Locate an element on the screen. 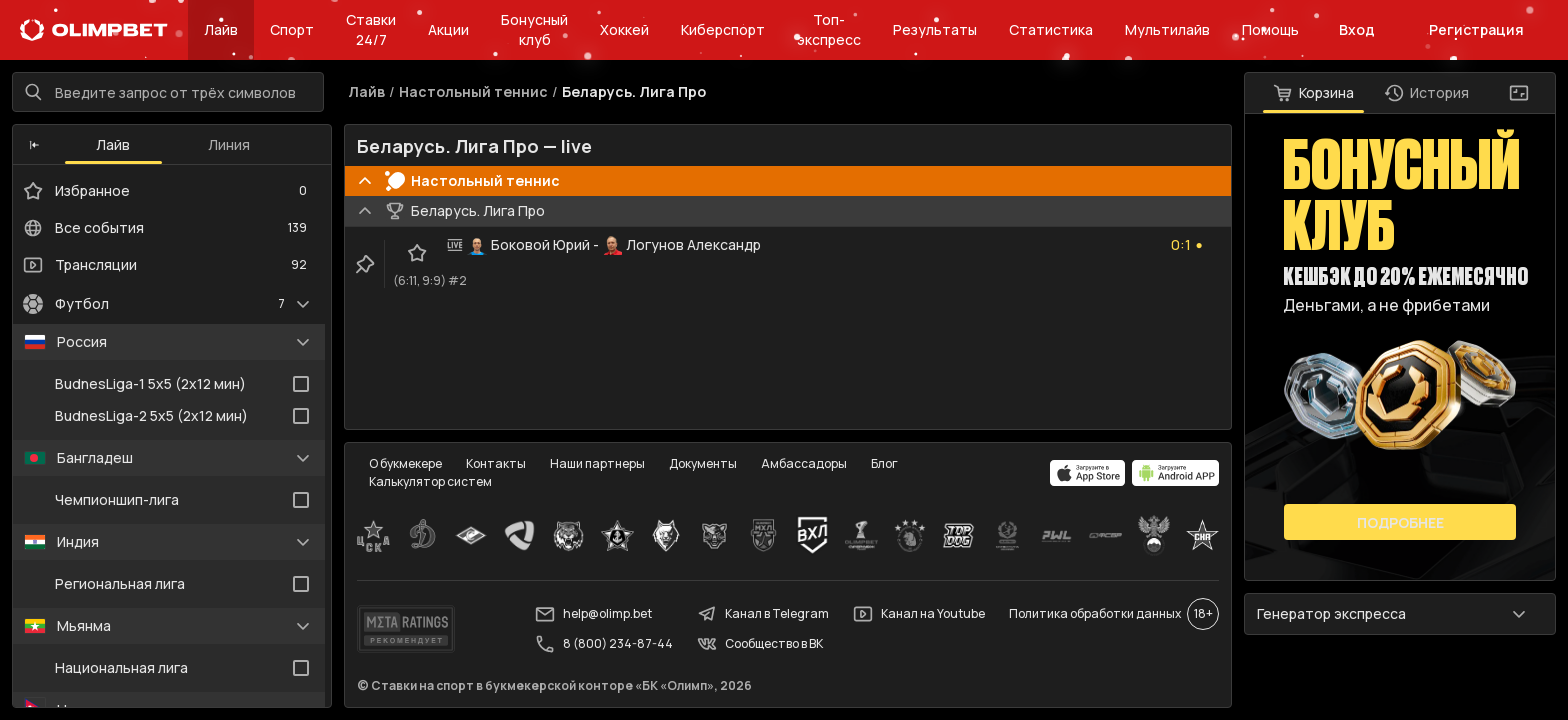 The width and height of the screenshot is (1568, 720). Топ-экспресс is located at coordinates (829, 29).